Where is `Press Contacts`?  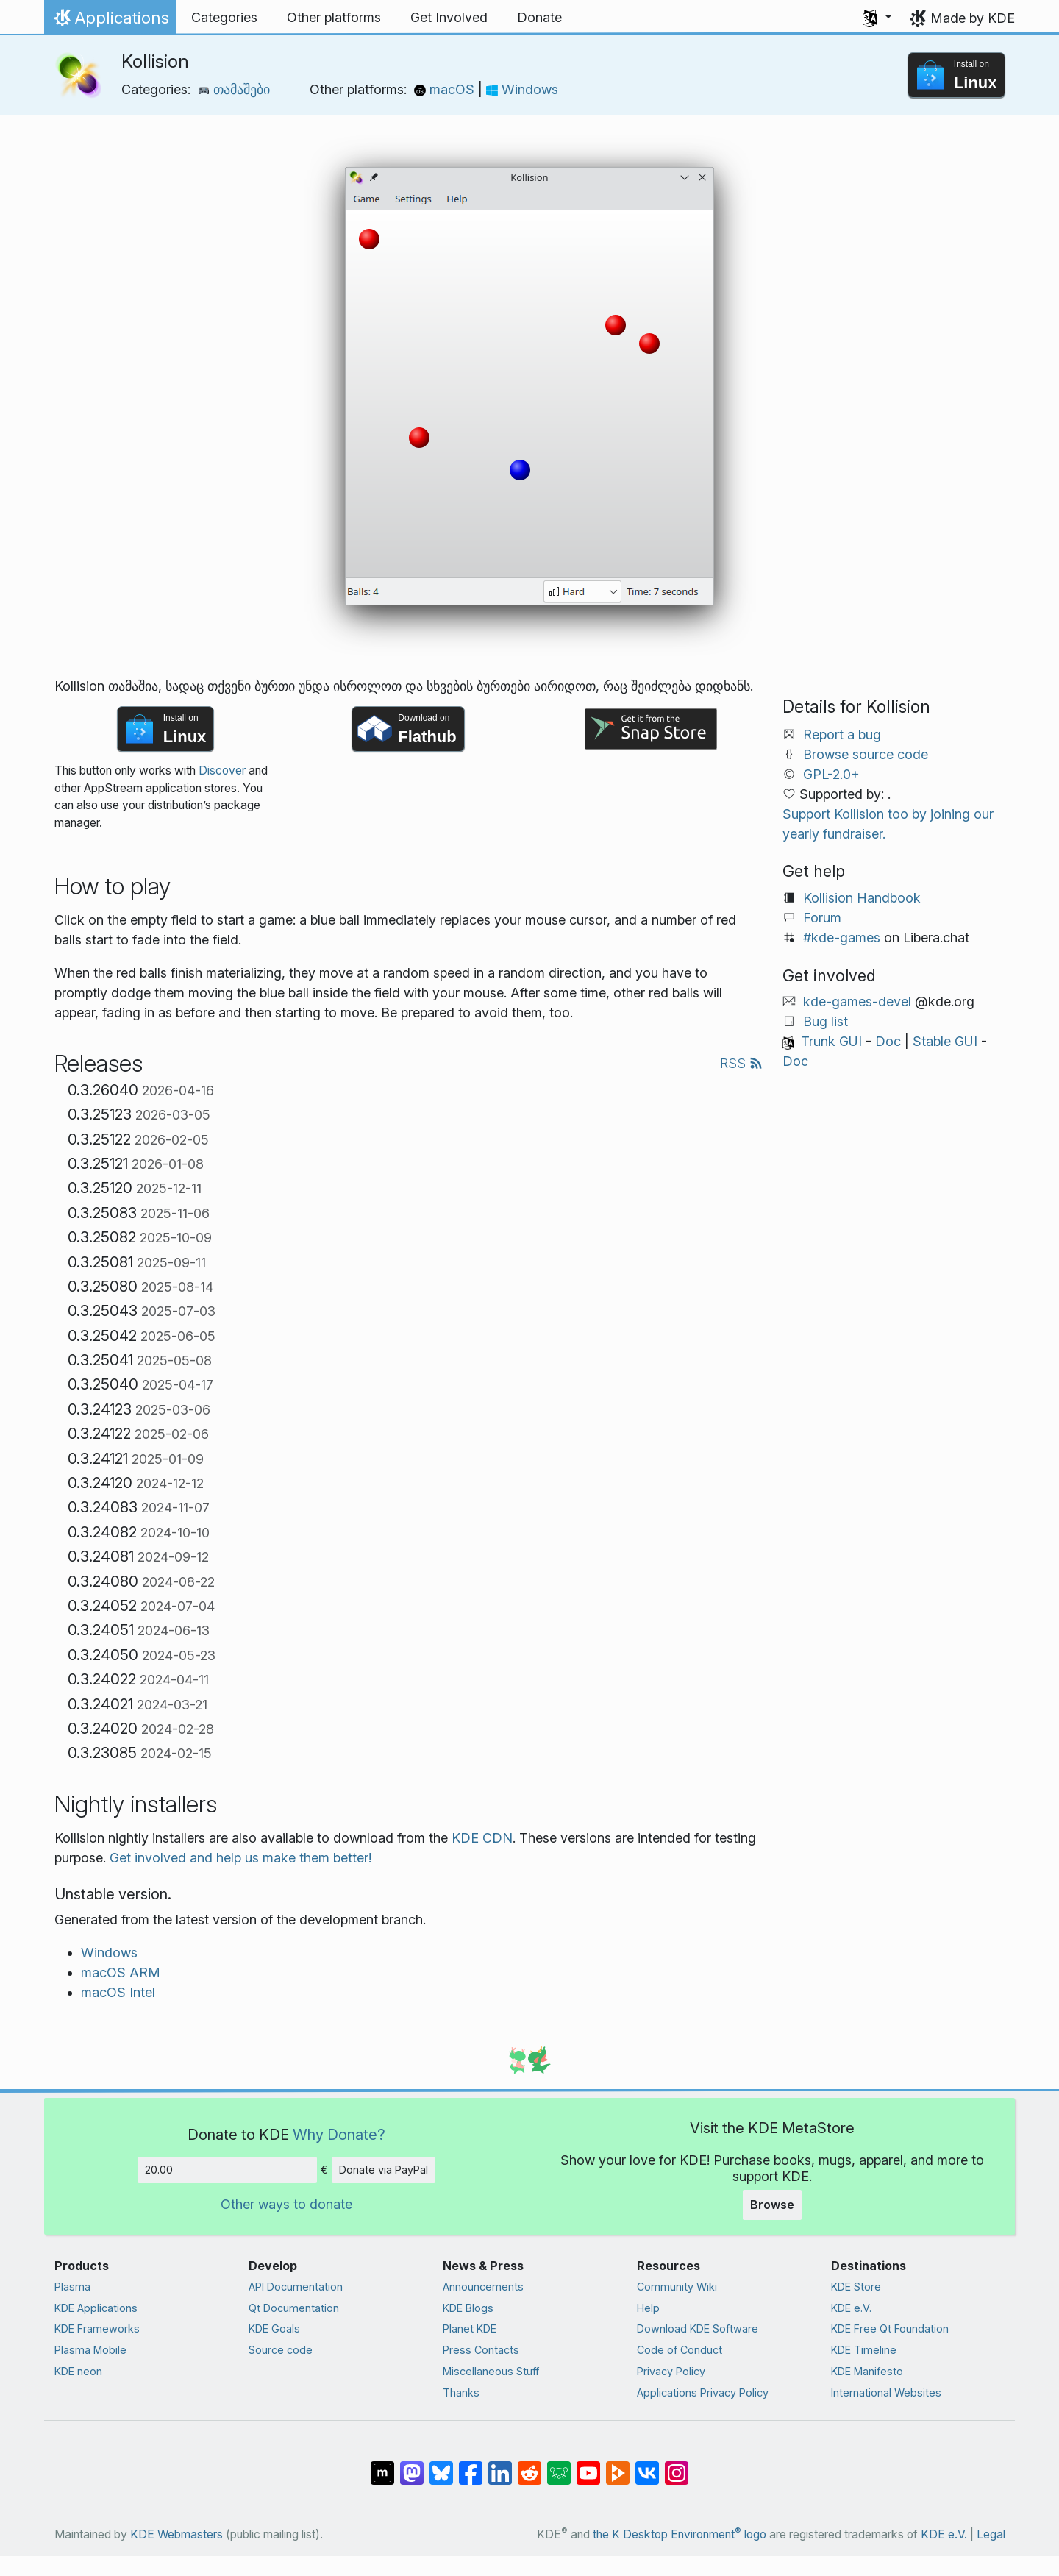
Press Contacts is located at coordinates (481, 2350).